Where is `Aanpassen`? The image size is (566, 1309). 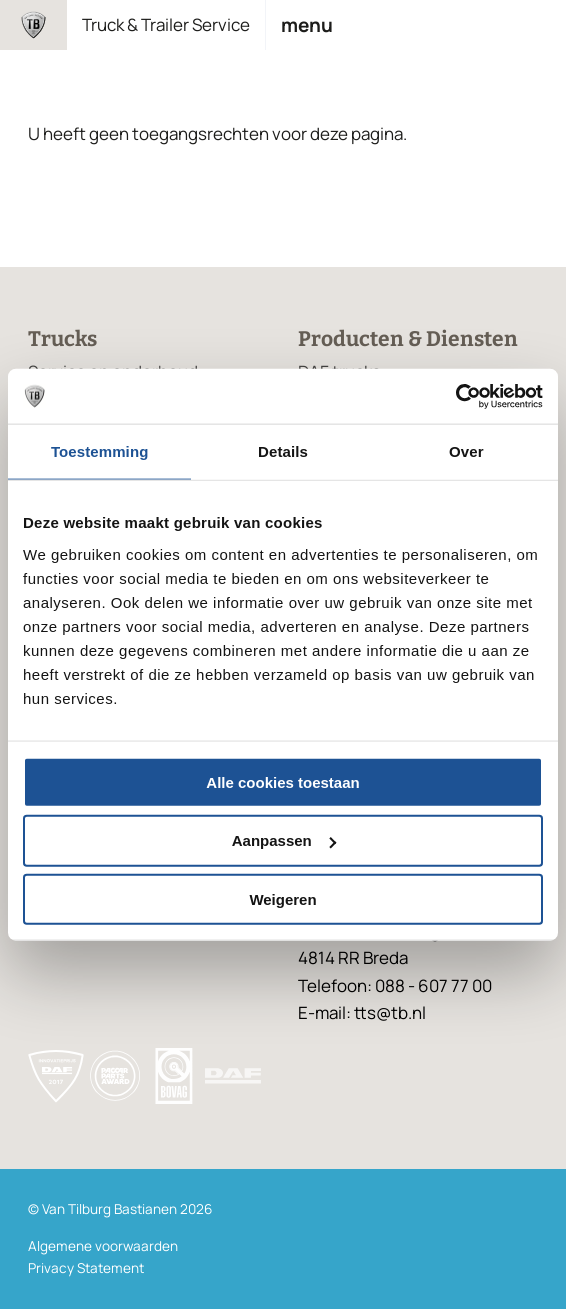 Aanpassen is located at coordinates (284, 840).